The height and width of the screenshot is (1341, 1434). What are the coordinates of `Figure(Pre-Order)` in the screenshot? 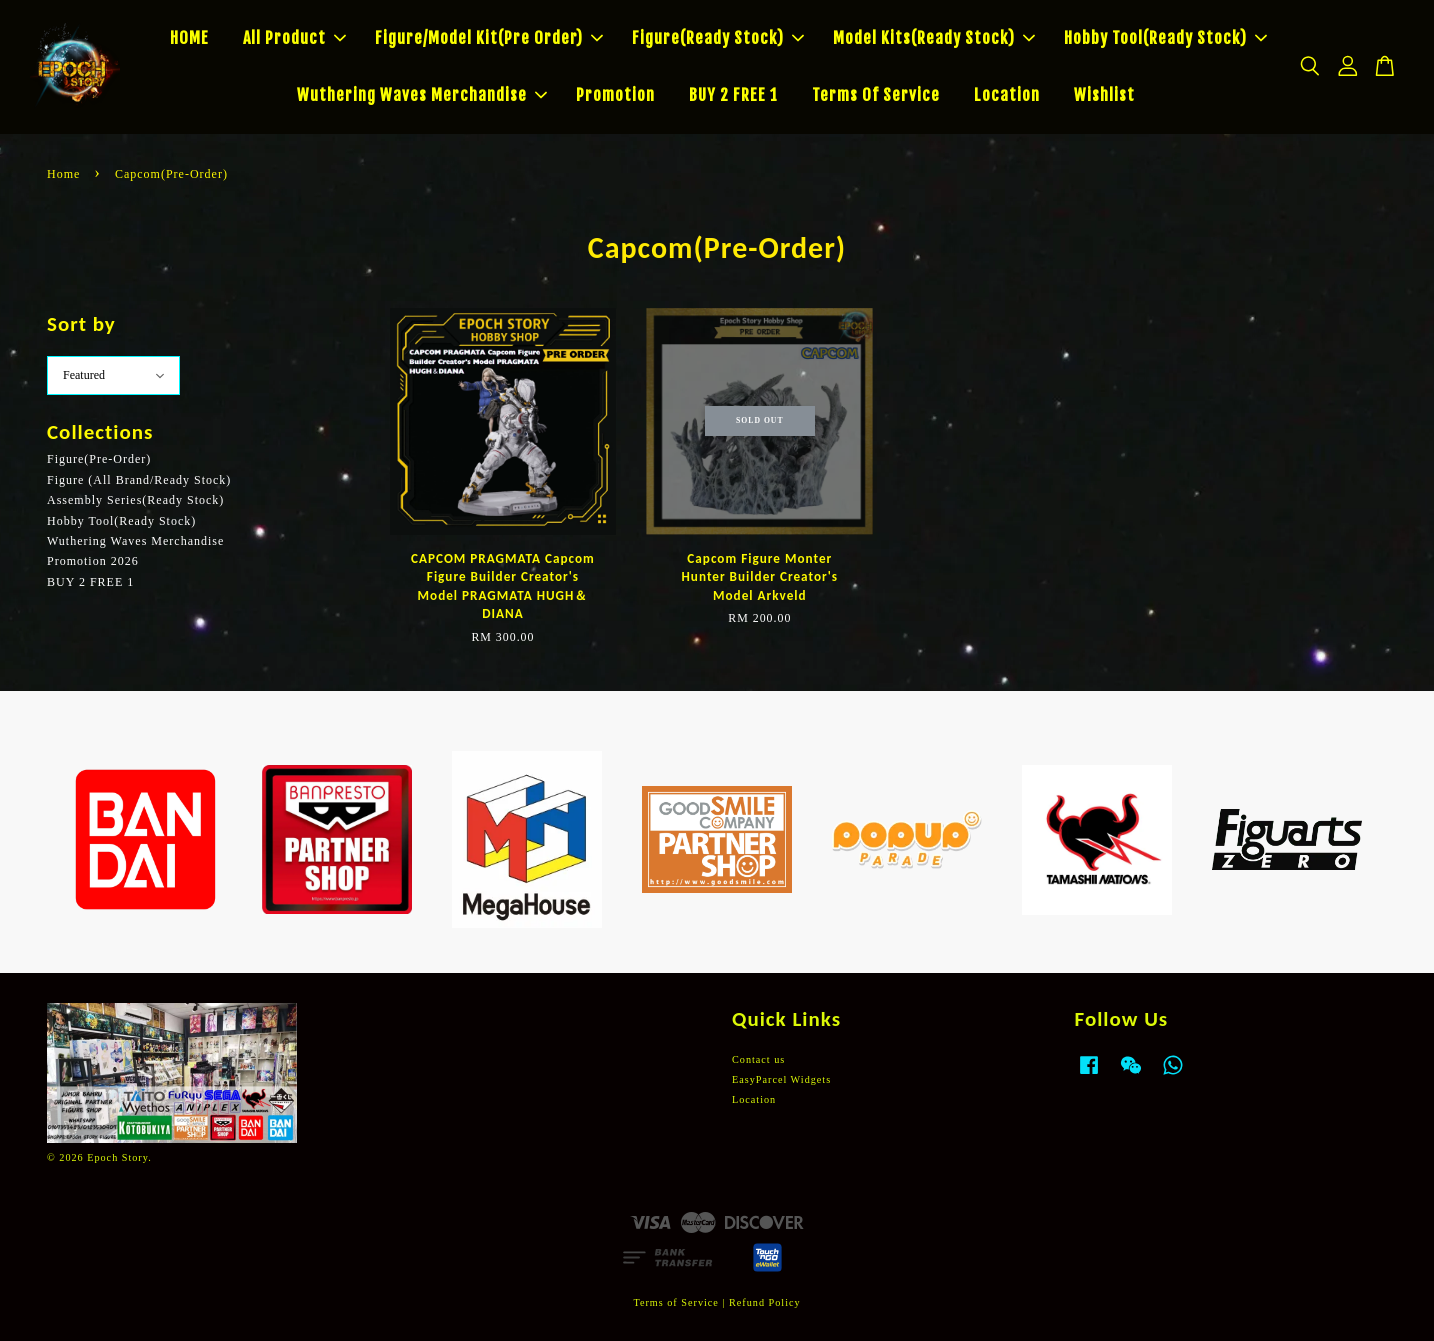 It's located at (99, 459).